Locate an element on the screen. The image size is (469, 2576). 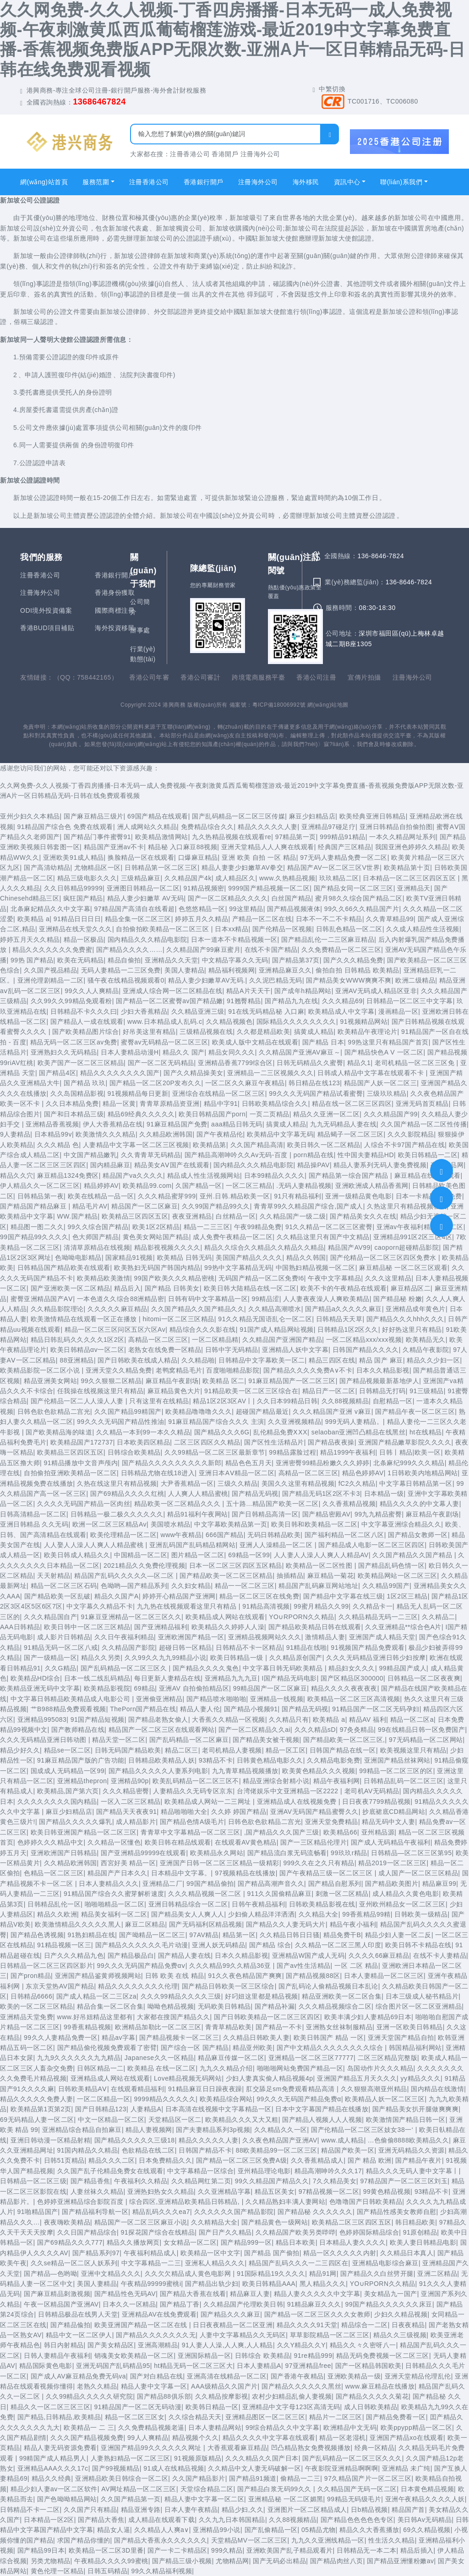
香港公司注冊 is located at coordinates (316, 677).